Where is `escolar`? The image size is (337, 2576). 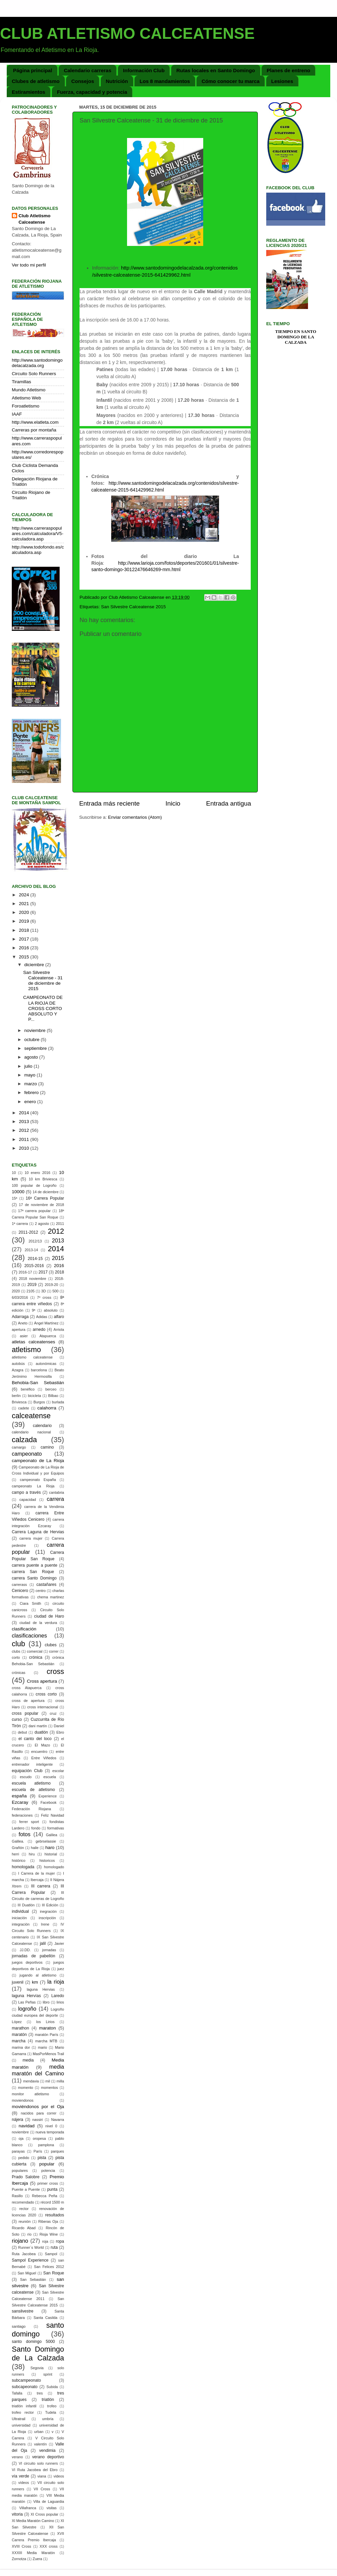
escolar is located at coordinates (58, 1771).